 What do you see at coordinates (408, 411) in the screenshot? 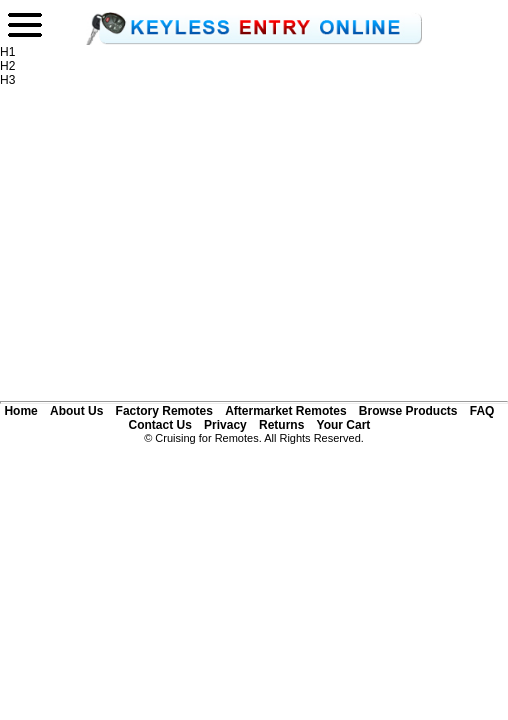
I see `Browse Products` at bounding box center [408, 411].